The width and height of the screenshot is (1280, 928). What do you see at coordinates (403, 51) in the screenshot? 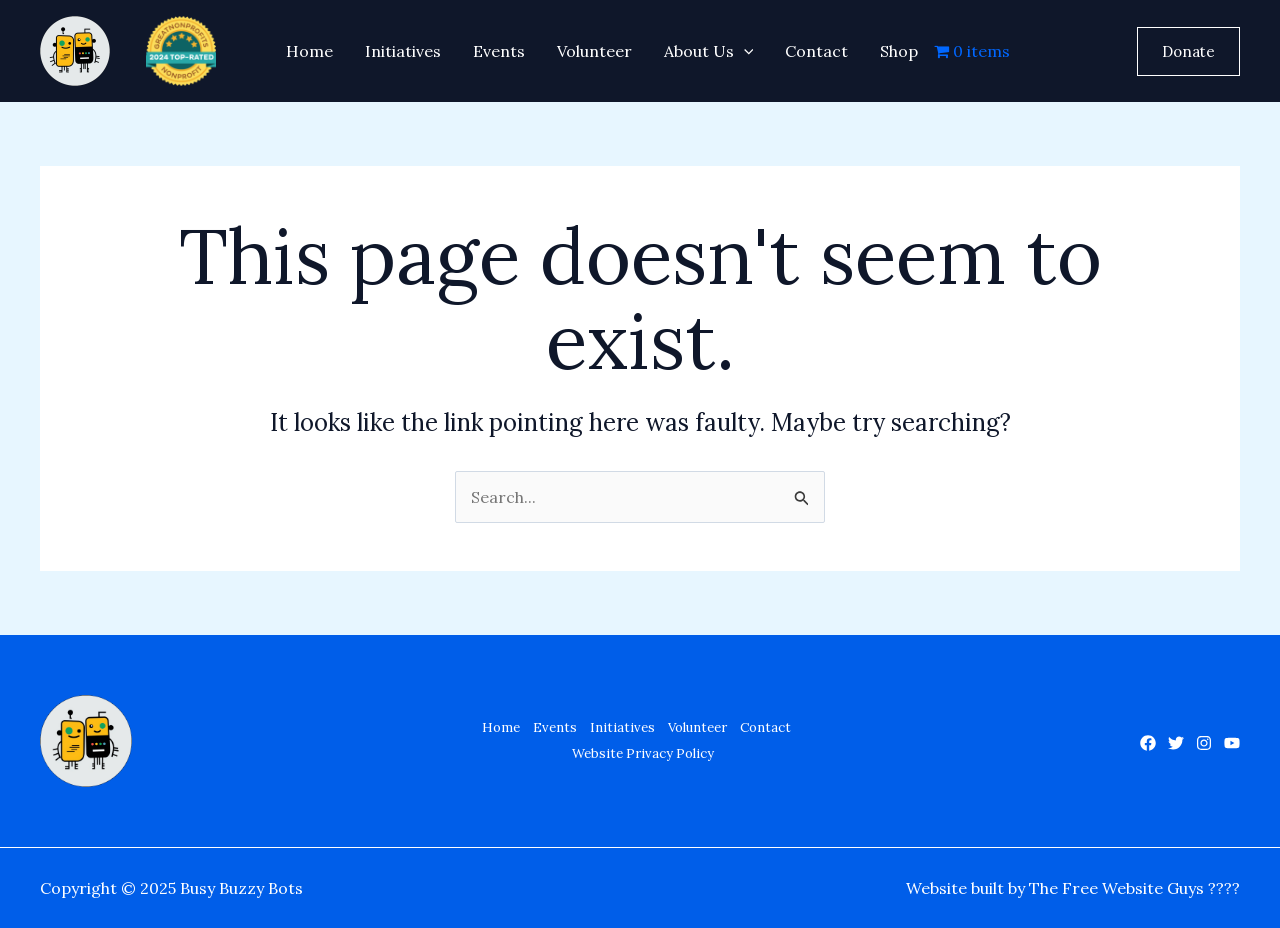
I see `Initiatives` at bounding box center [403, 51].